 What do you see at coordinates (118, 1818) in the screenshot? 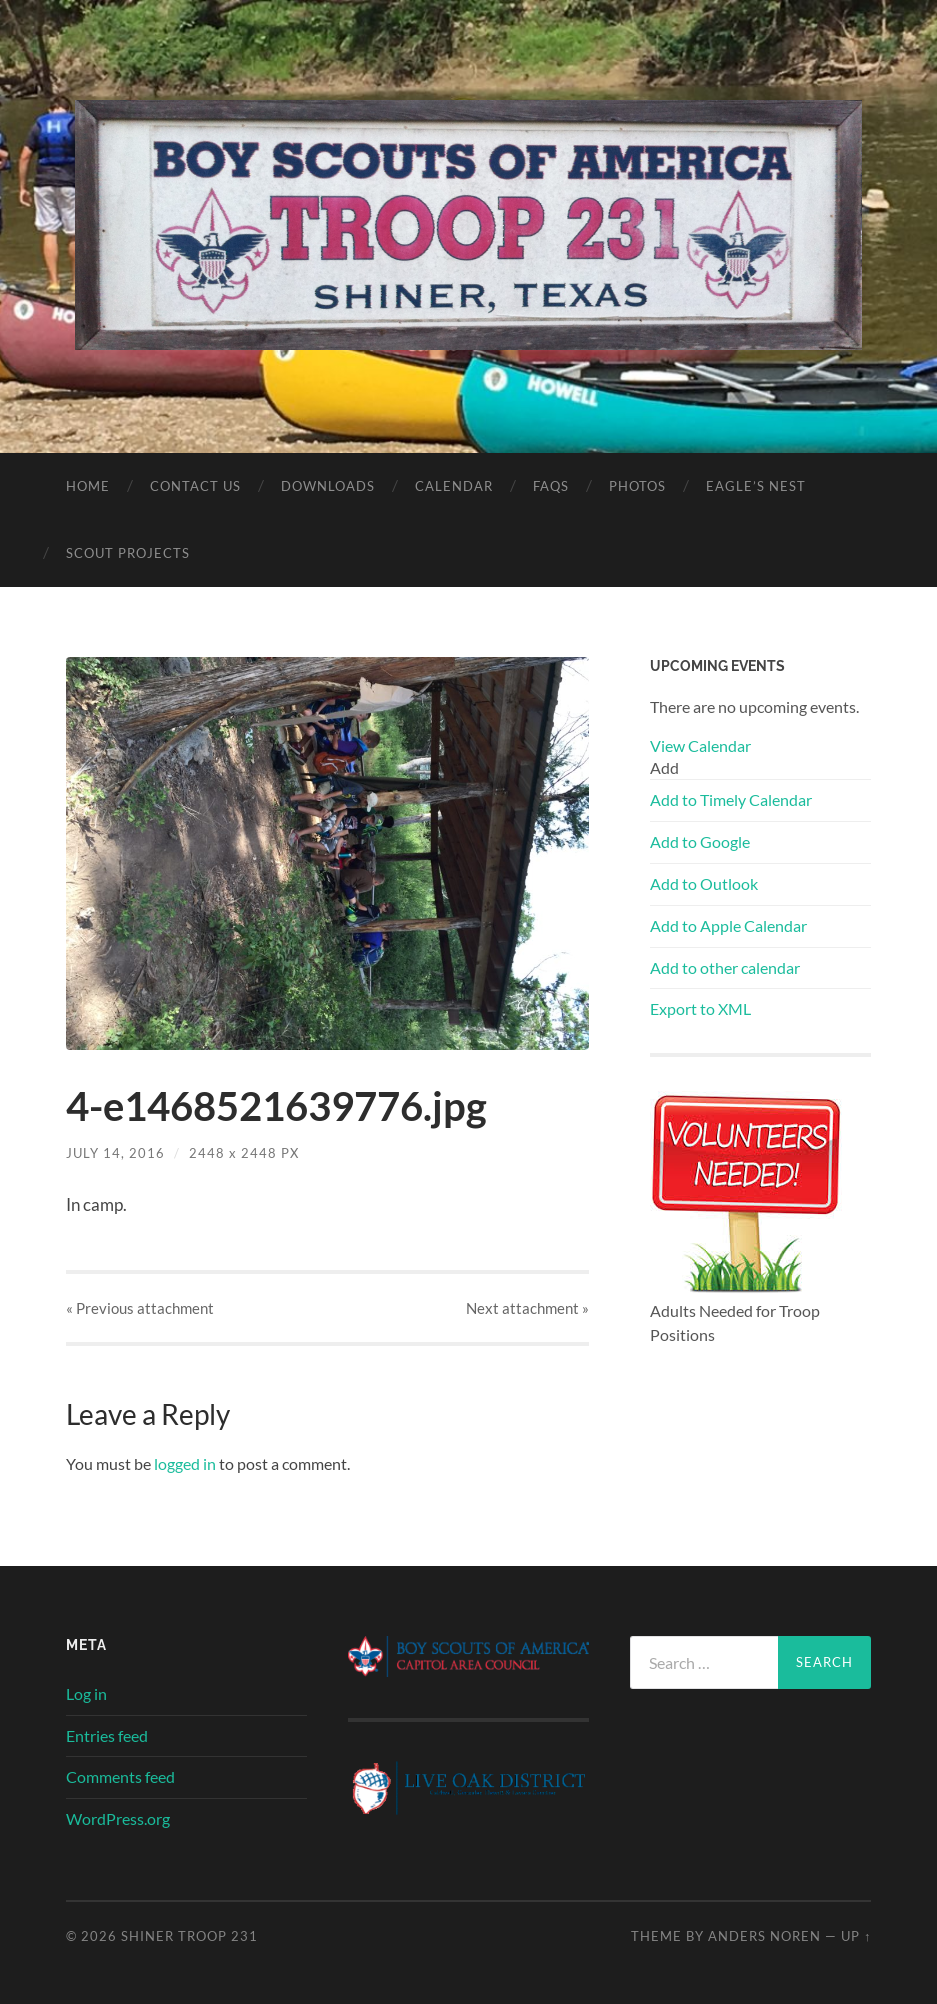
I see `WordPress.org` at bounding box center [118, 1818].